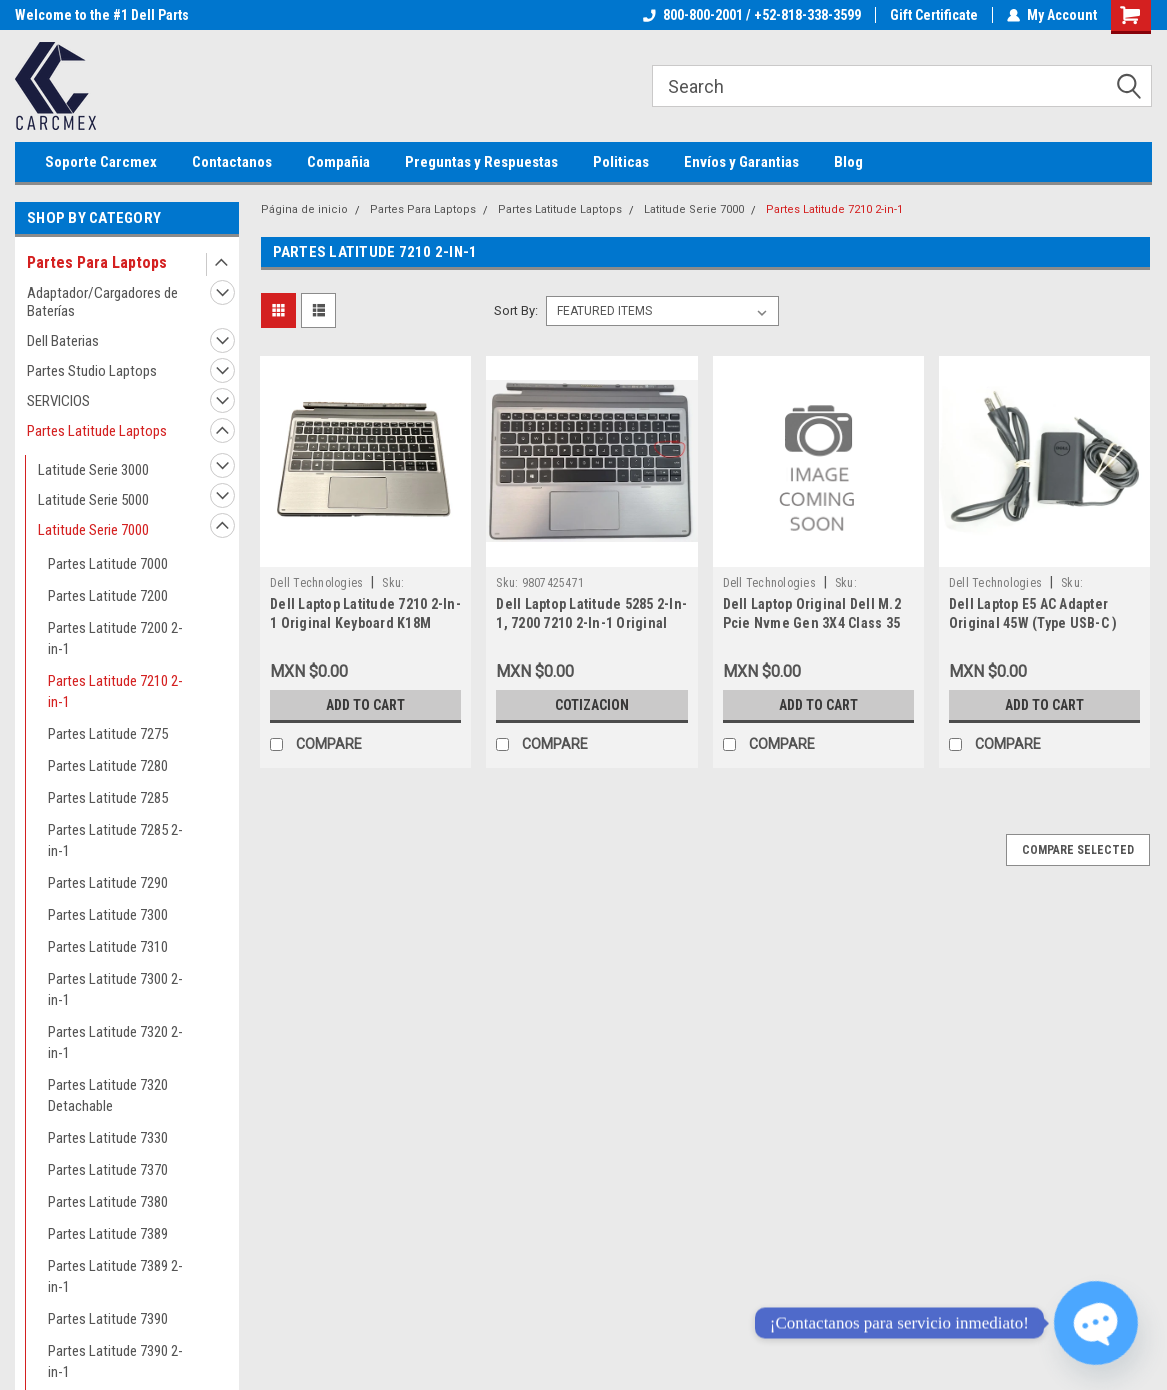 The height and width of the screenshot is (1390, 1167). Describe the element at coordinates (592, 705) in the screenshot. I see `Cotizacion` at that location.